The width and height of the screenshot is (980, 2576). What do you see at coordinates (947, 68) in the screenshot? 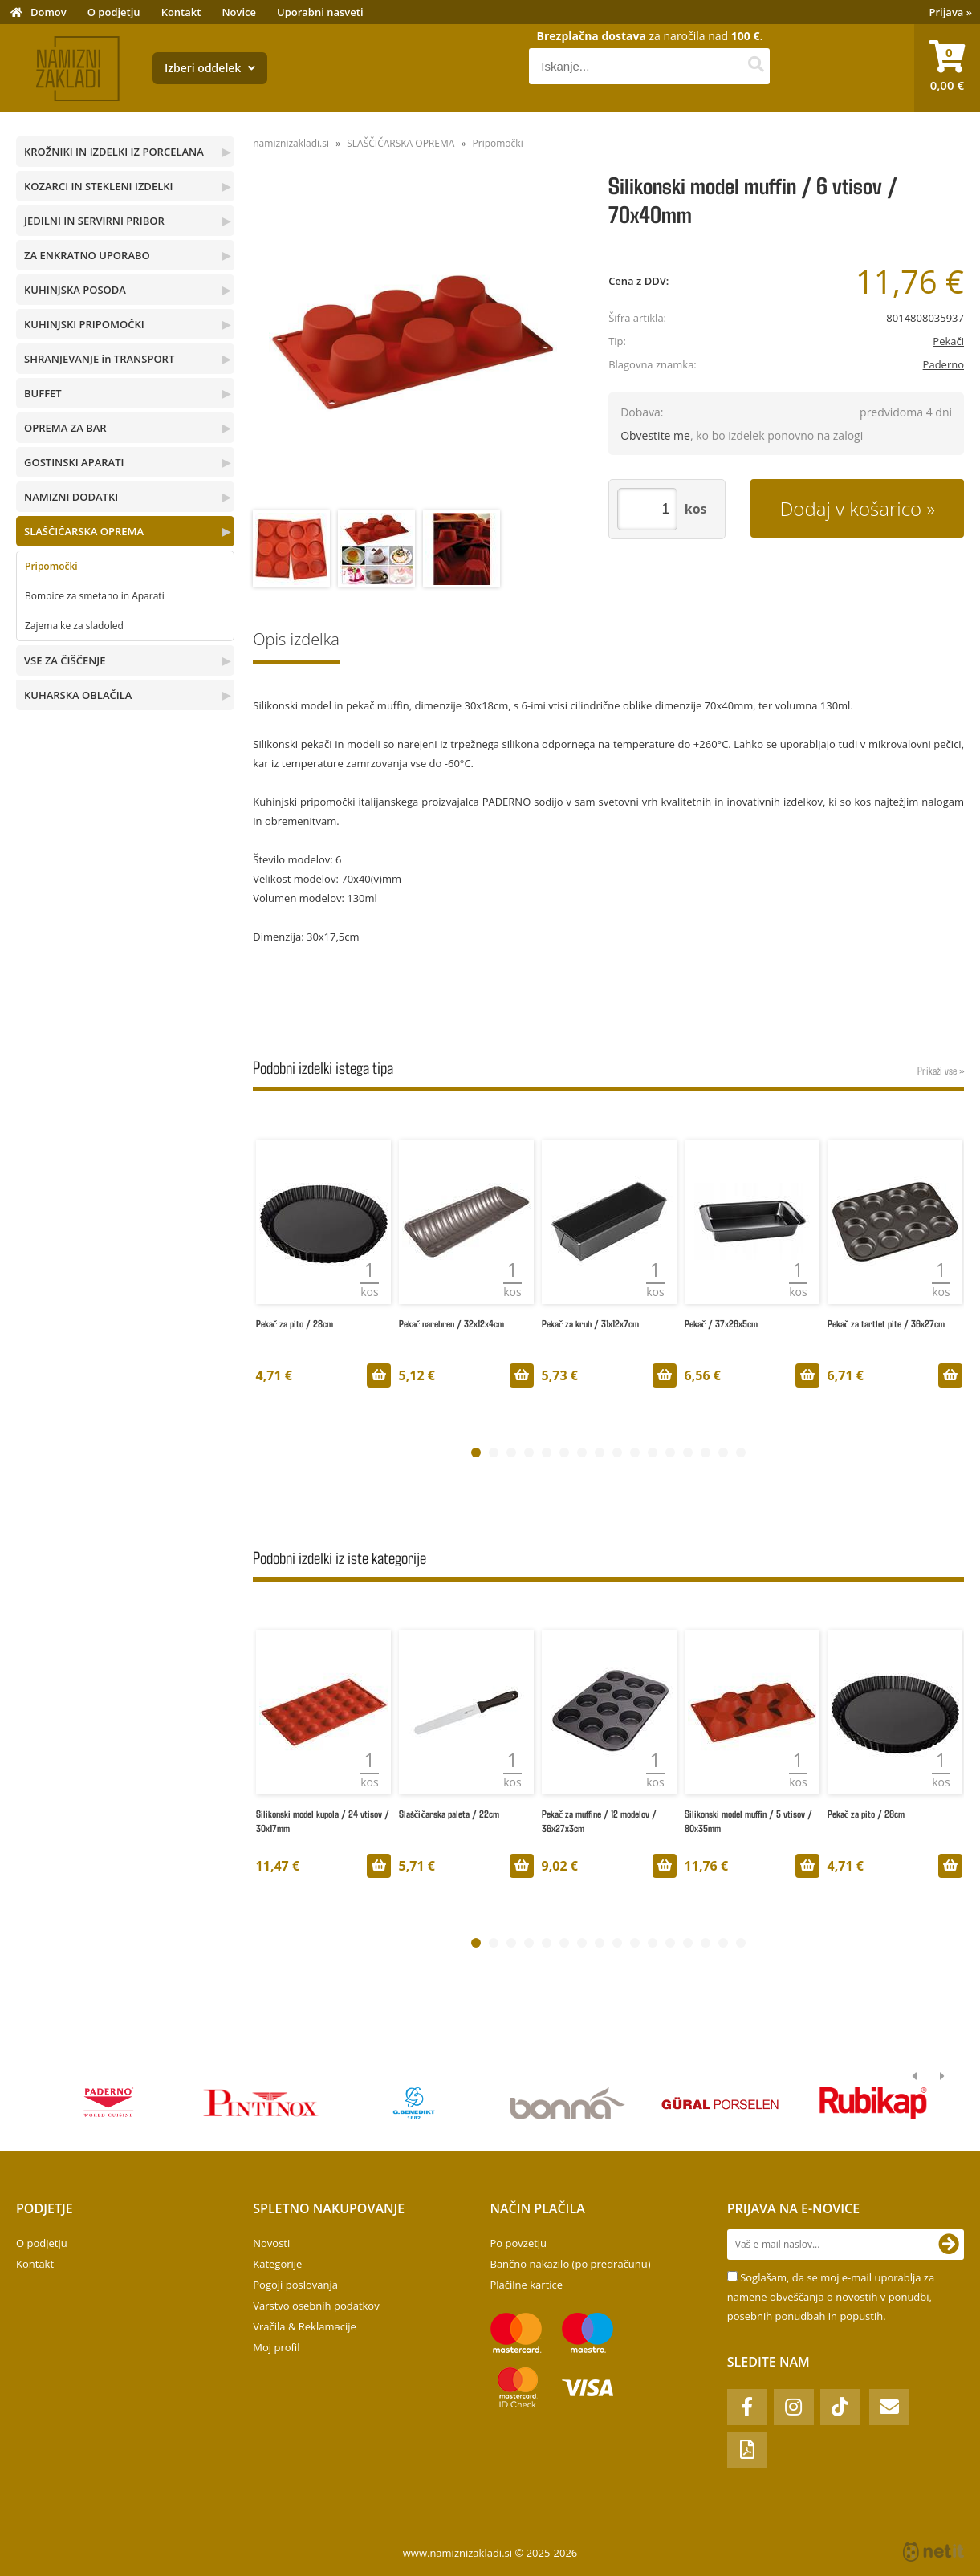
I see `[Košarica]` at bounding box center [947, 68].